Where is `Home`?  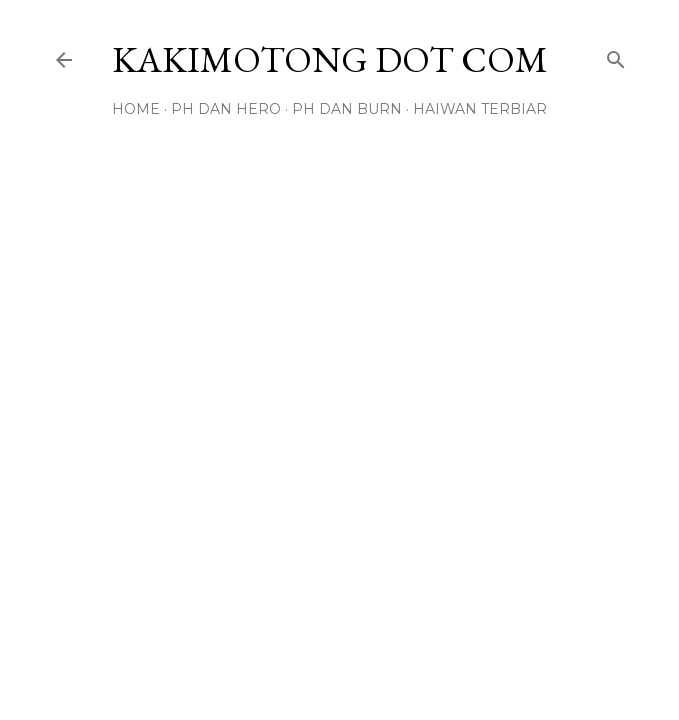 Home is located at coordinates (136, 109).